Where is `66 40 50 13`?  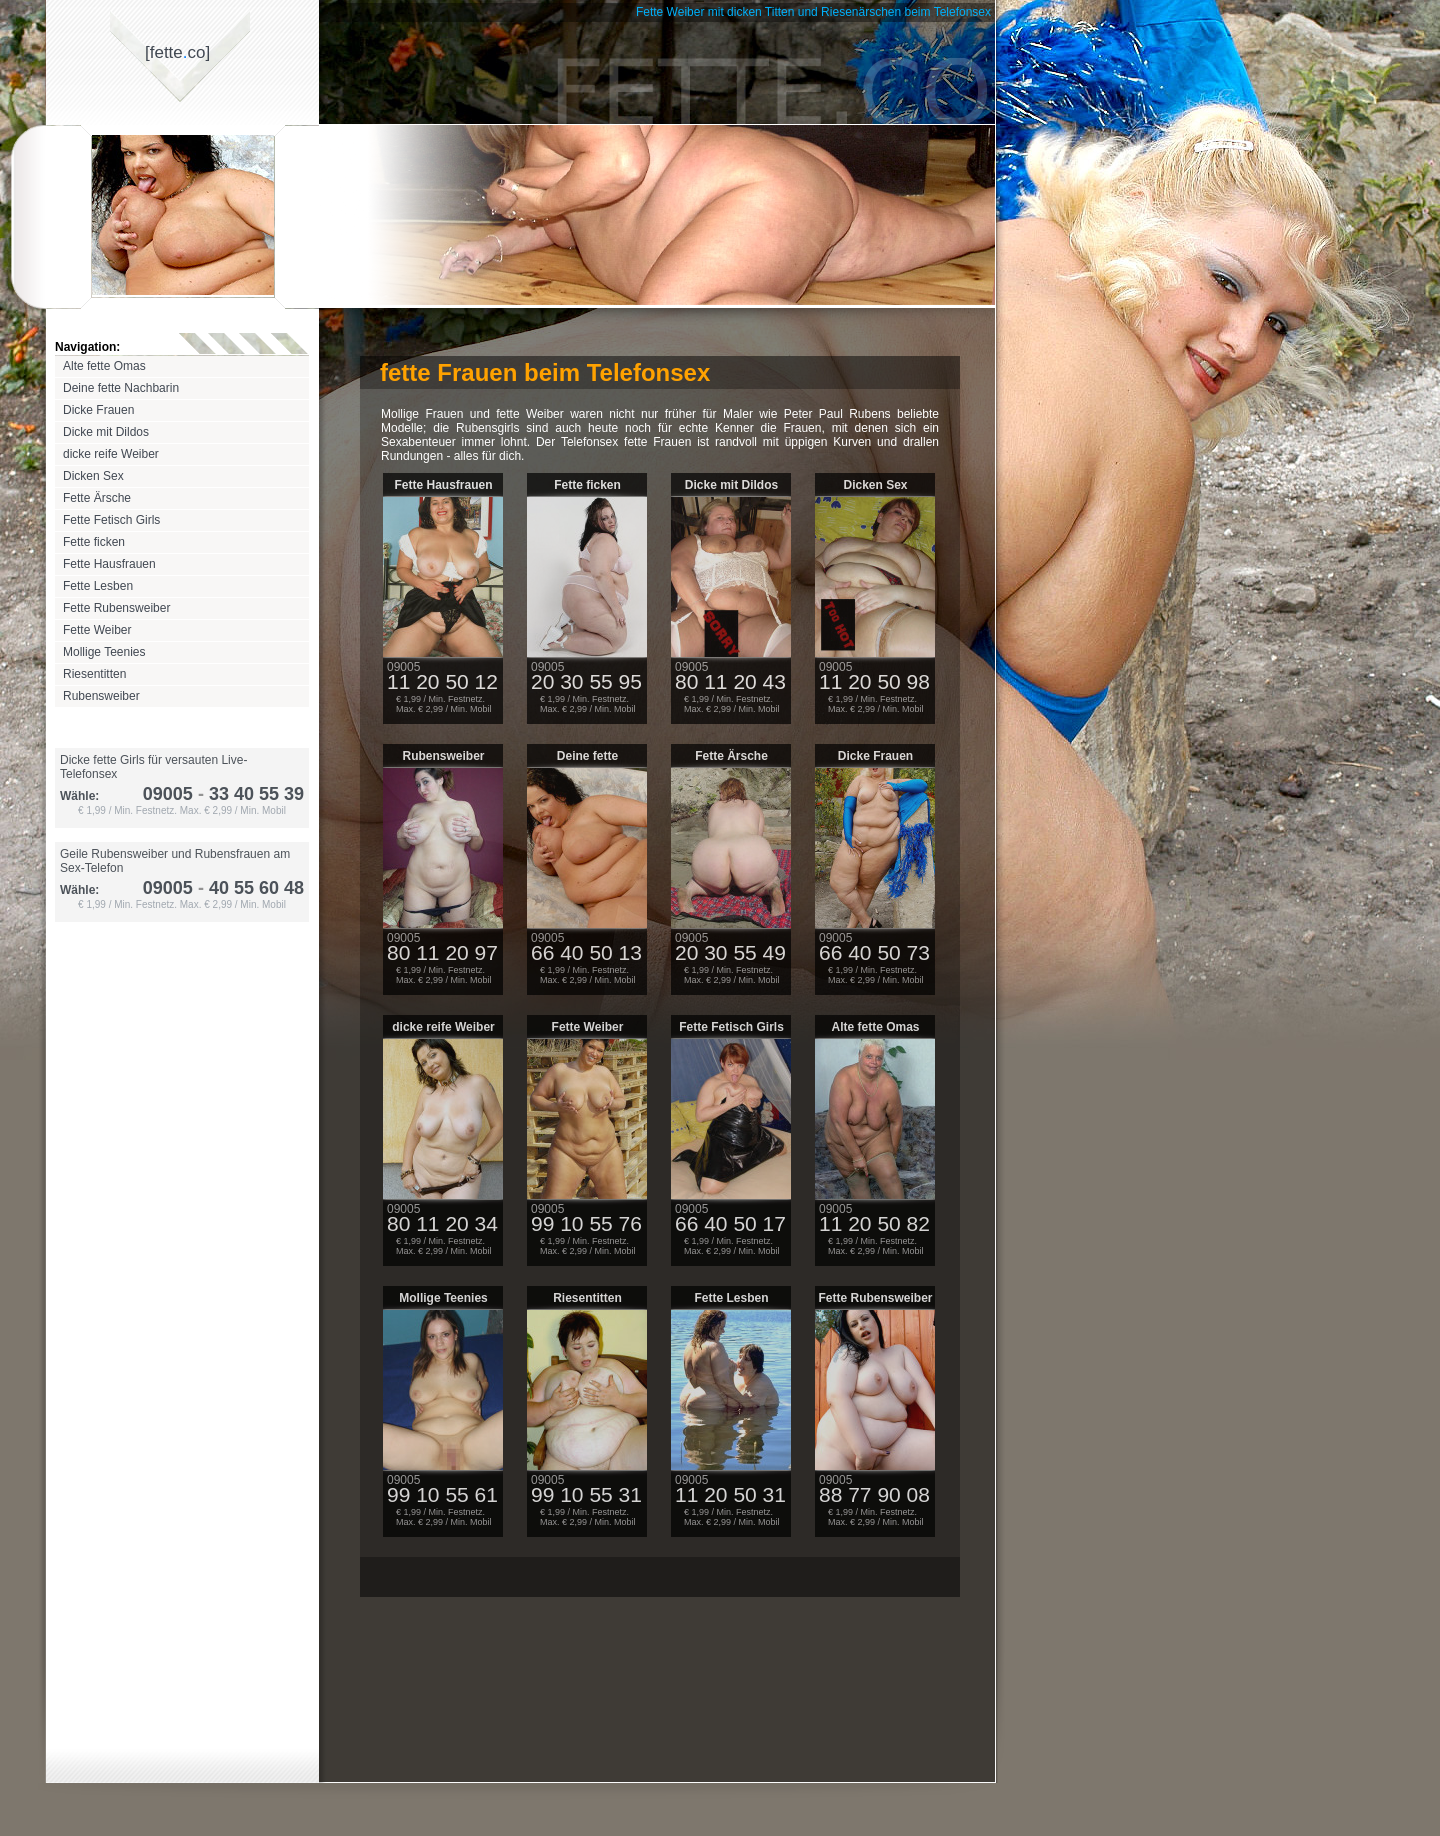
66 40 50 13 is located at coordinates (586, 952).